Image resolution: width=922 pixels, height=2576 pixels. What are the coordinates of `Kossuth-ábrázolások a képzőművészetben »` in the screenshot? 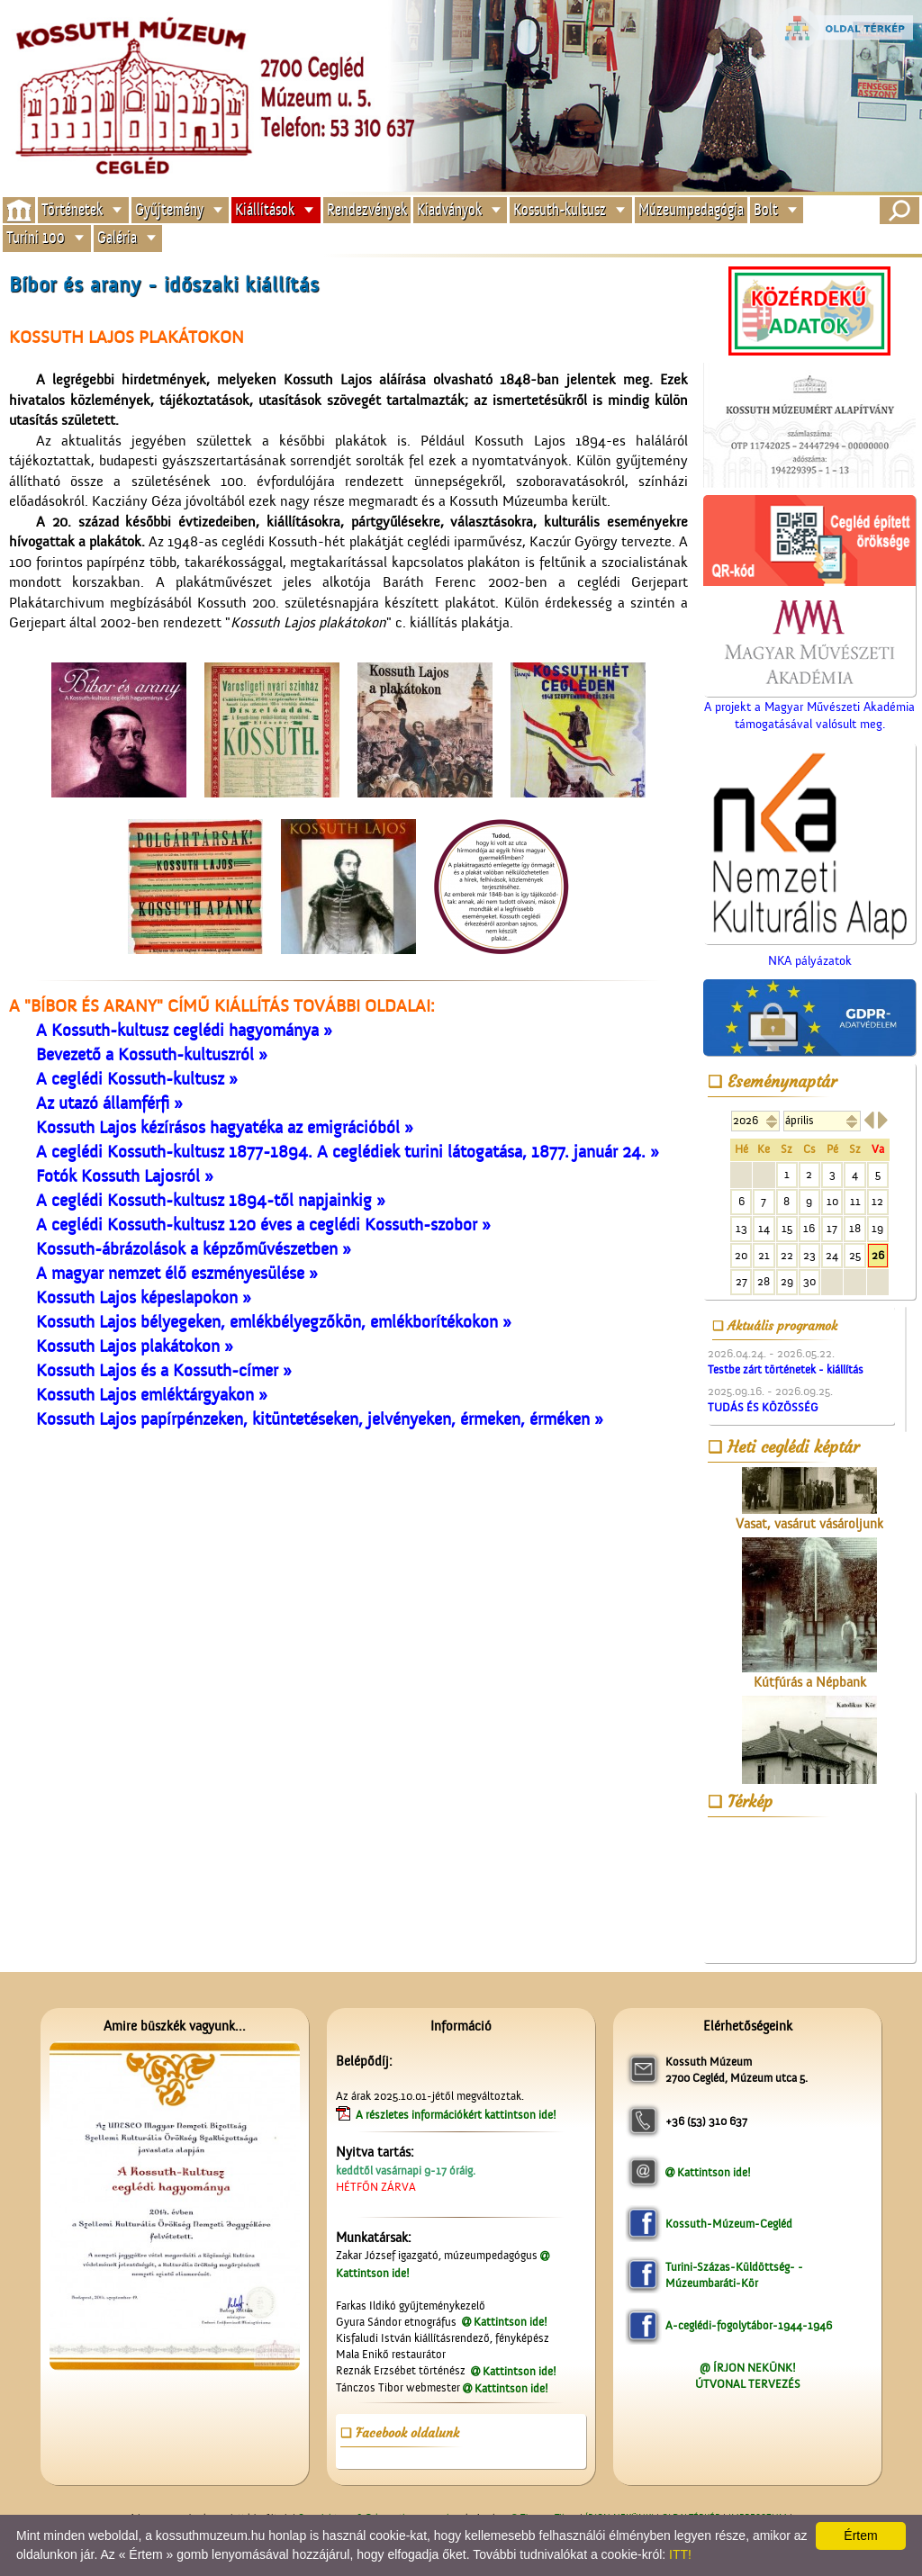 It's located at (193, 1249).